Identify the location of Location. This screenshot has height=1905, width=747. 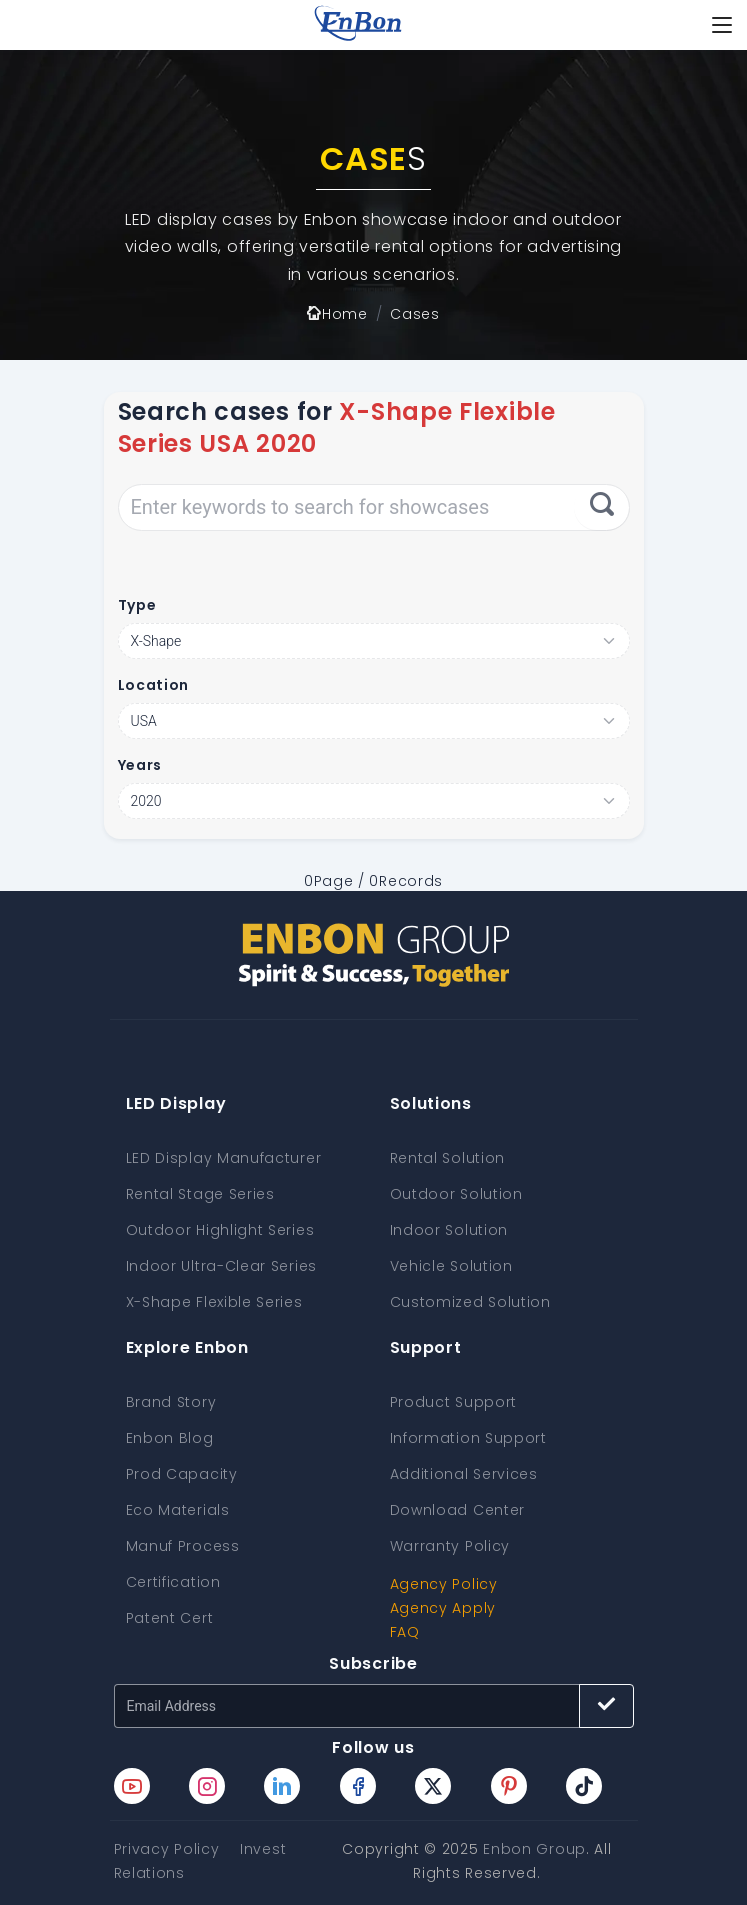
(154, 685).